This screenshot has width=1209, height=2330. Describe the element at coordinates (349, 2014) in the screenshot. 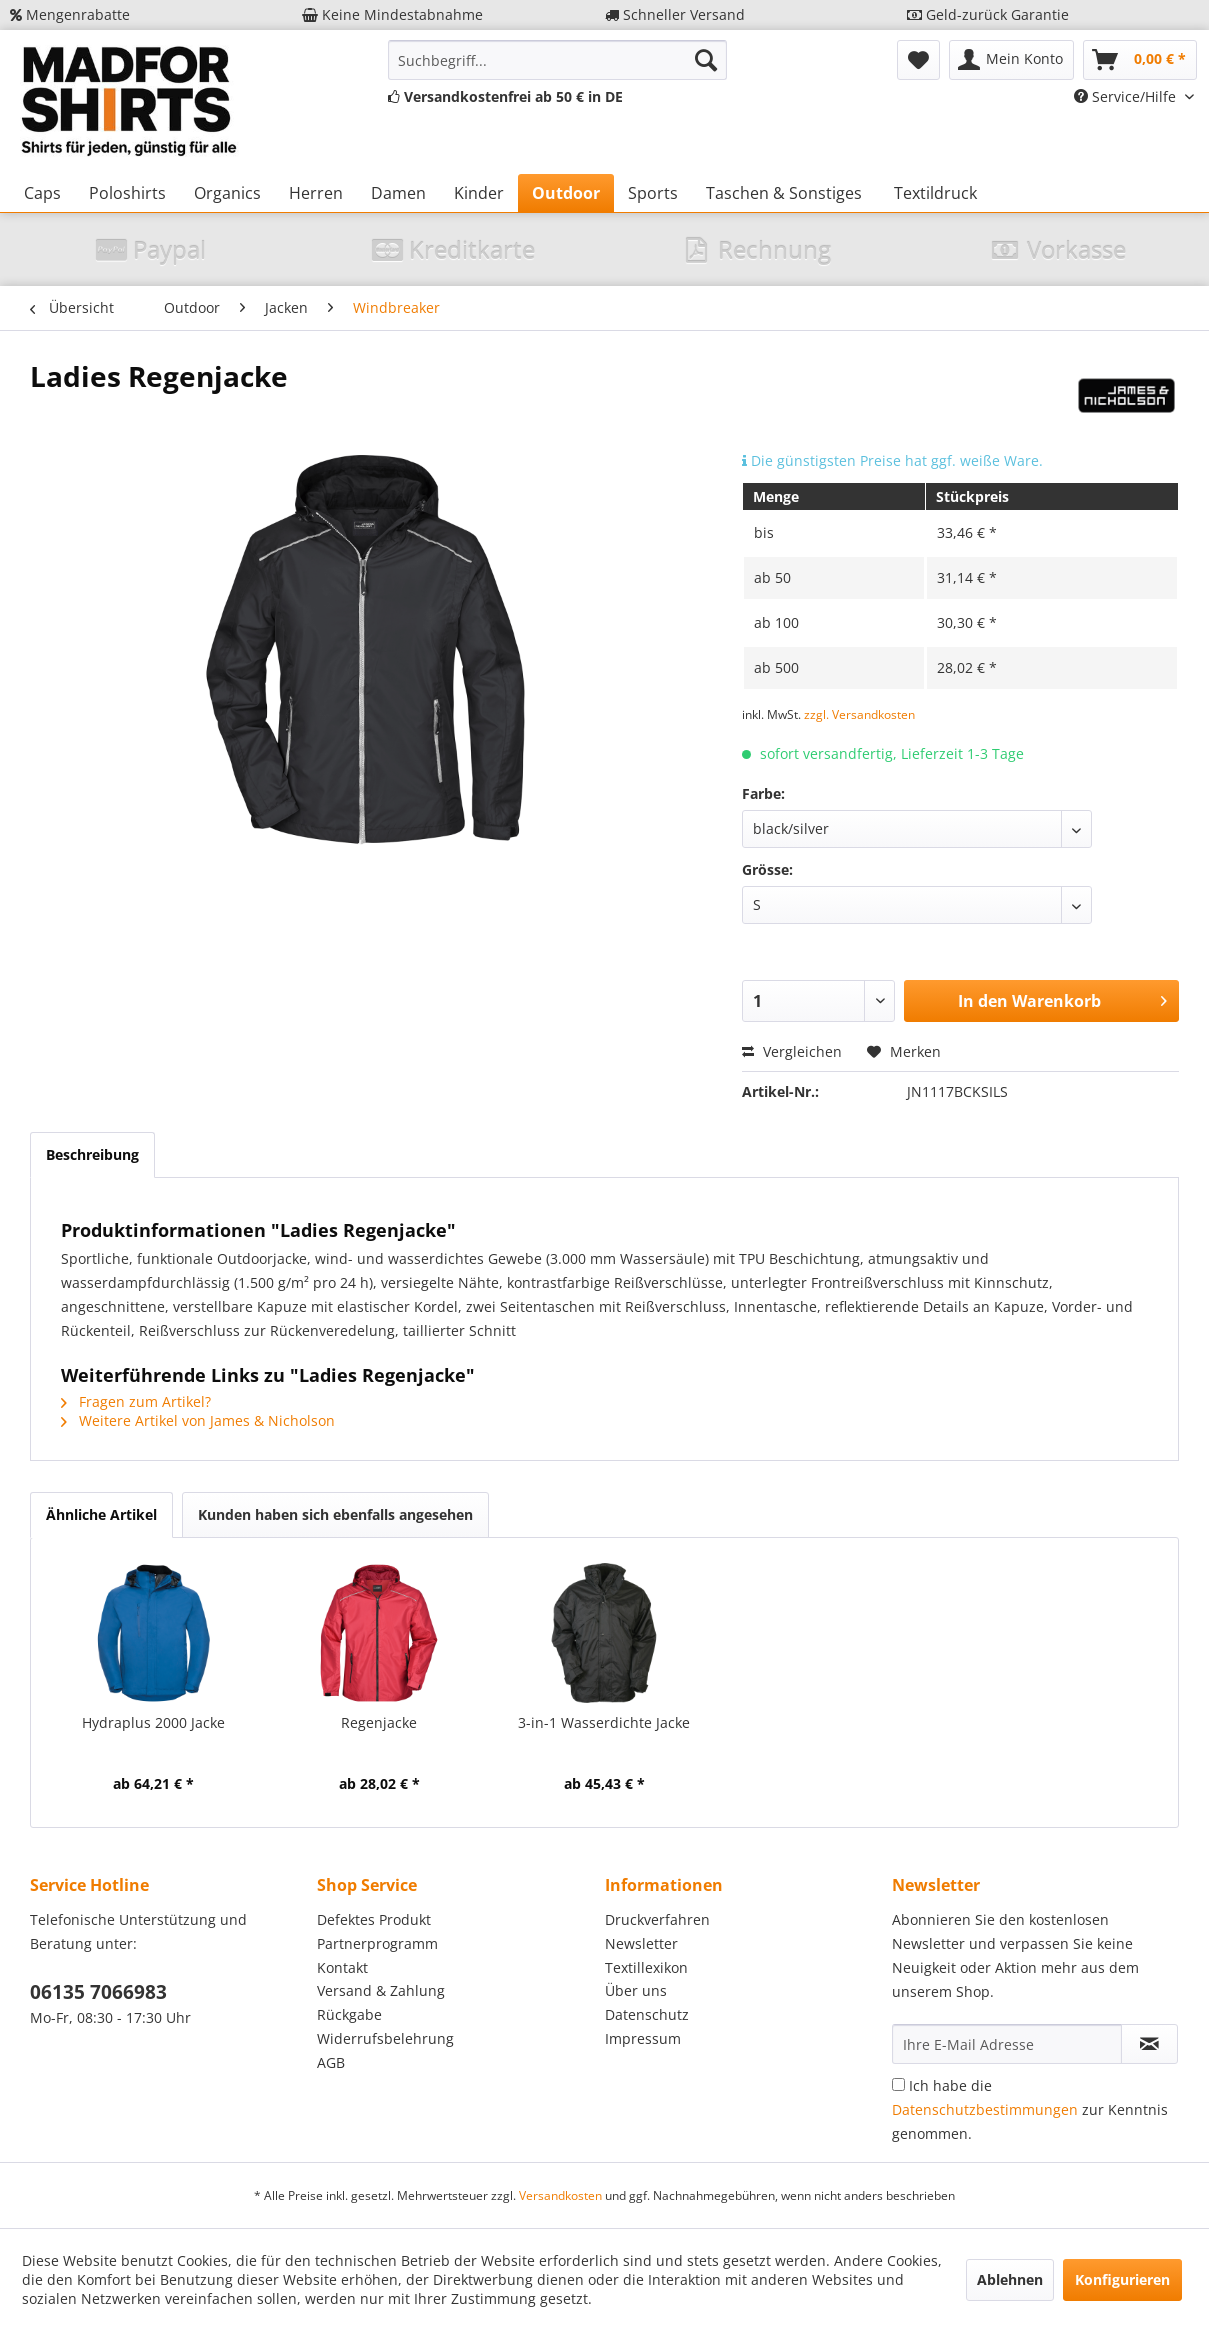

I see `Rückgabe` at that location.